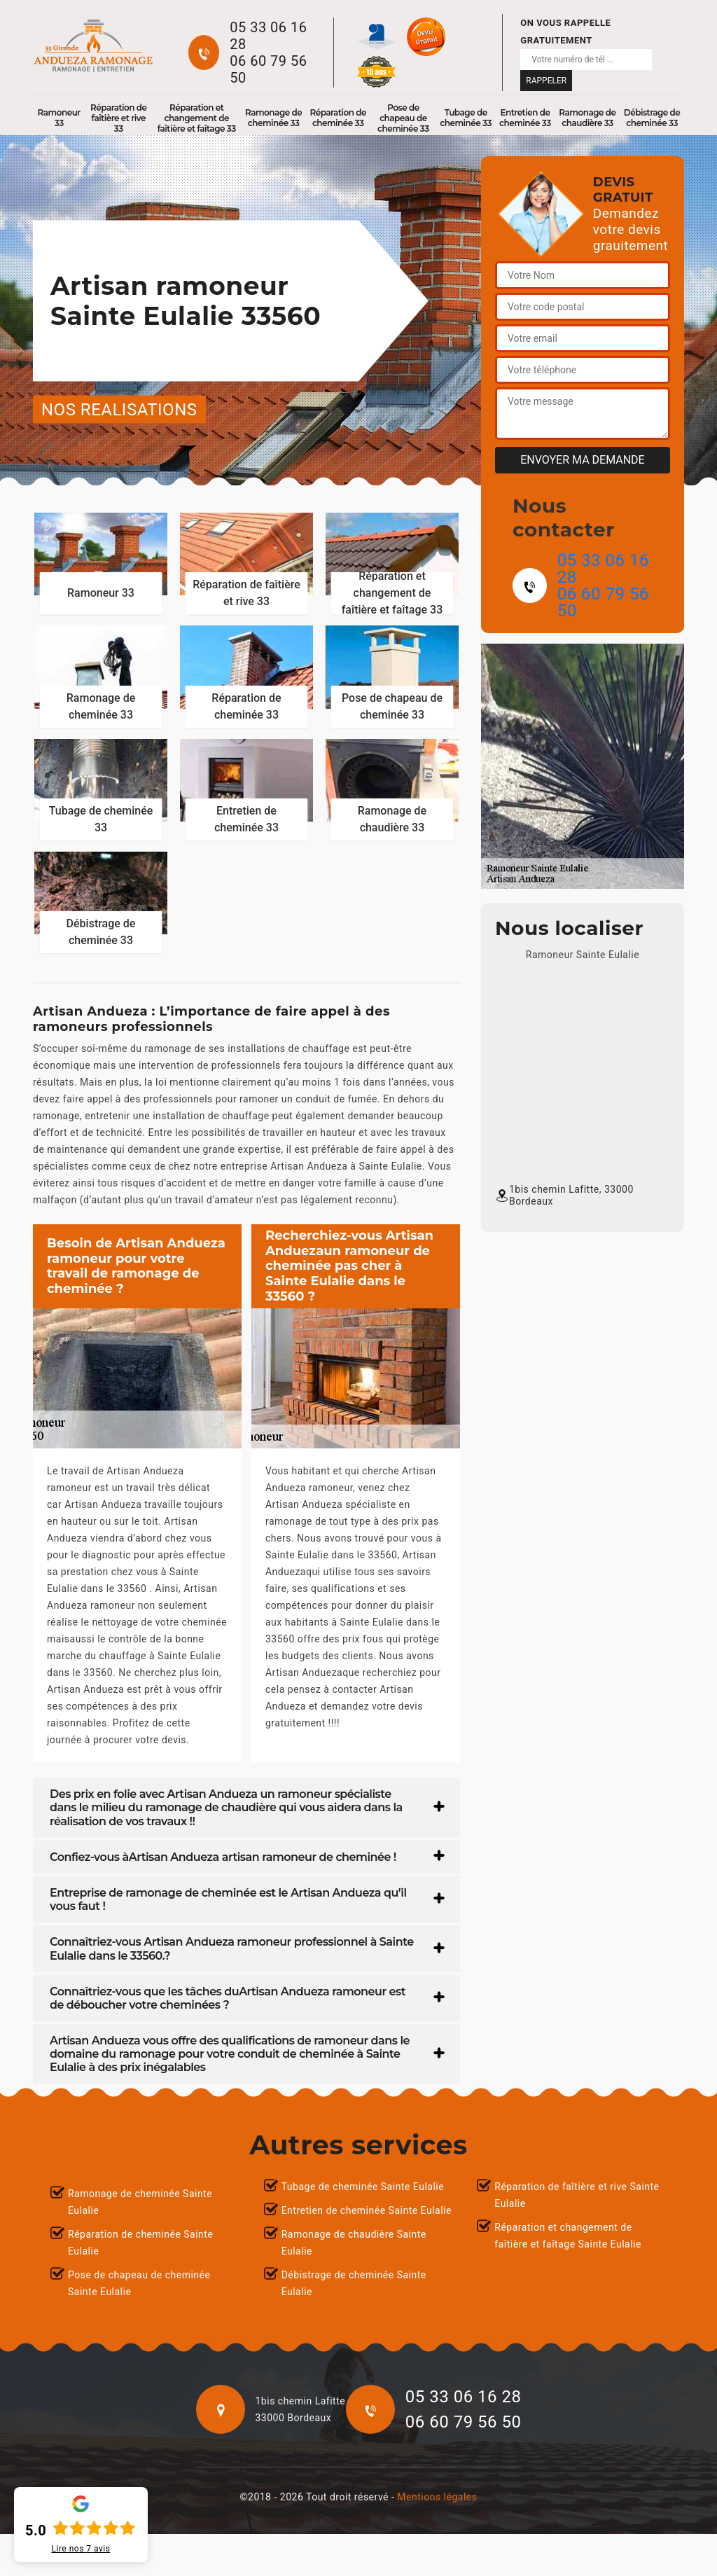  What do you see at coordinates (587, 117) in the screenshot?
I see `Ramonage de chaudière 33` at bounding box center [587, 117].